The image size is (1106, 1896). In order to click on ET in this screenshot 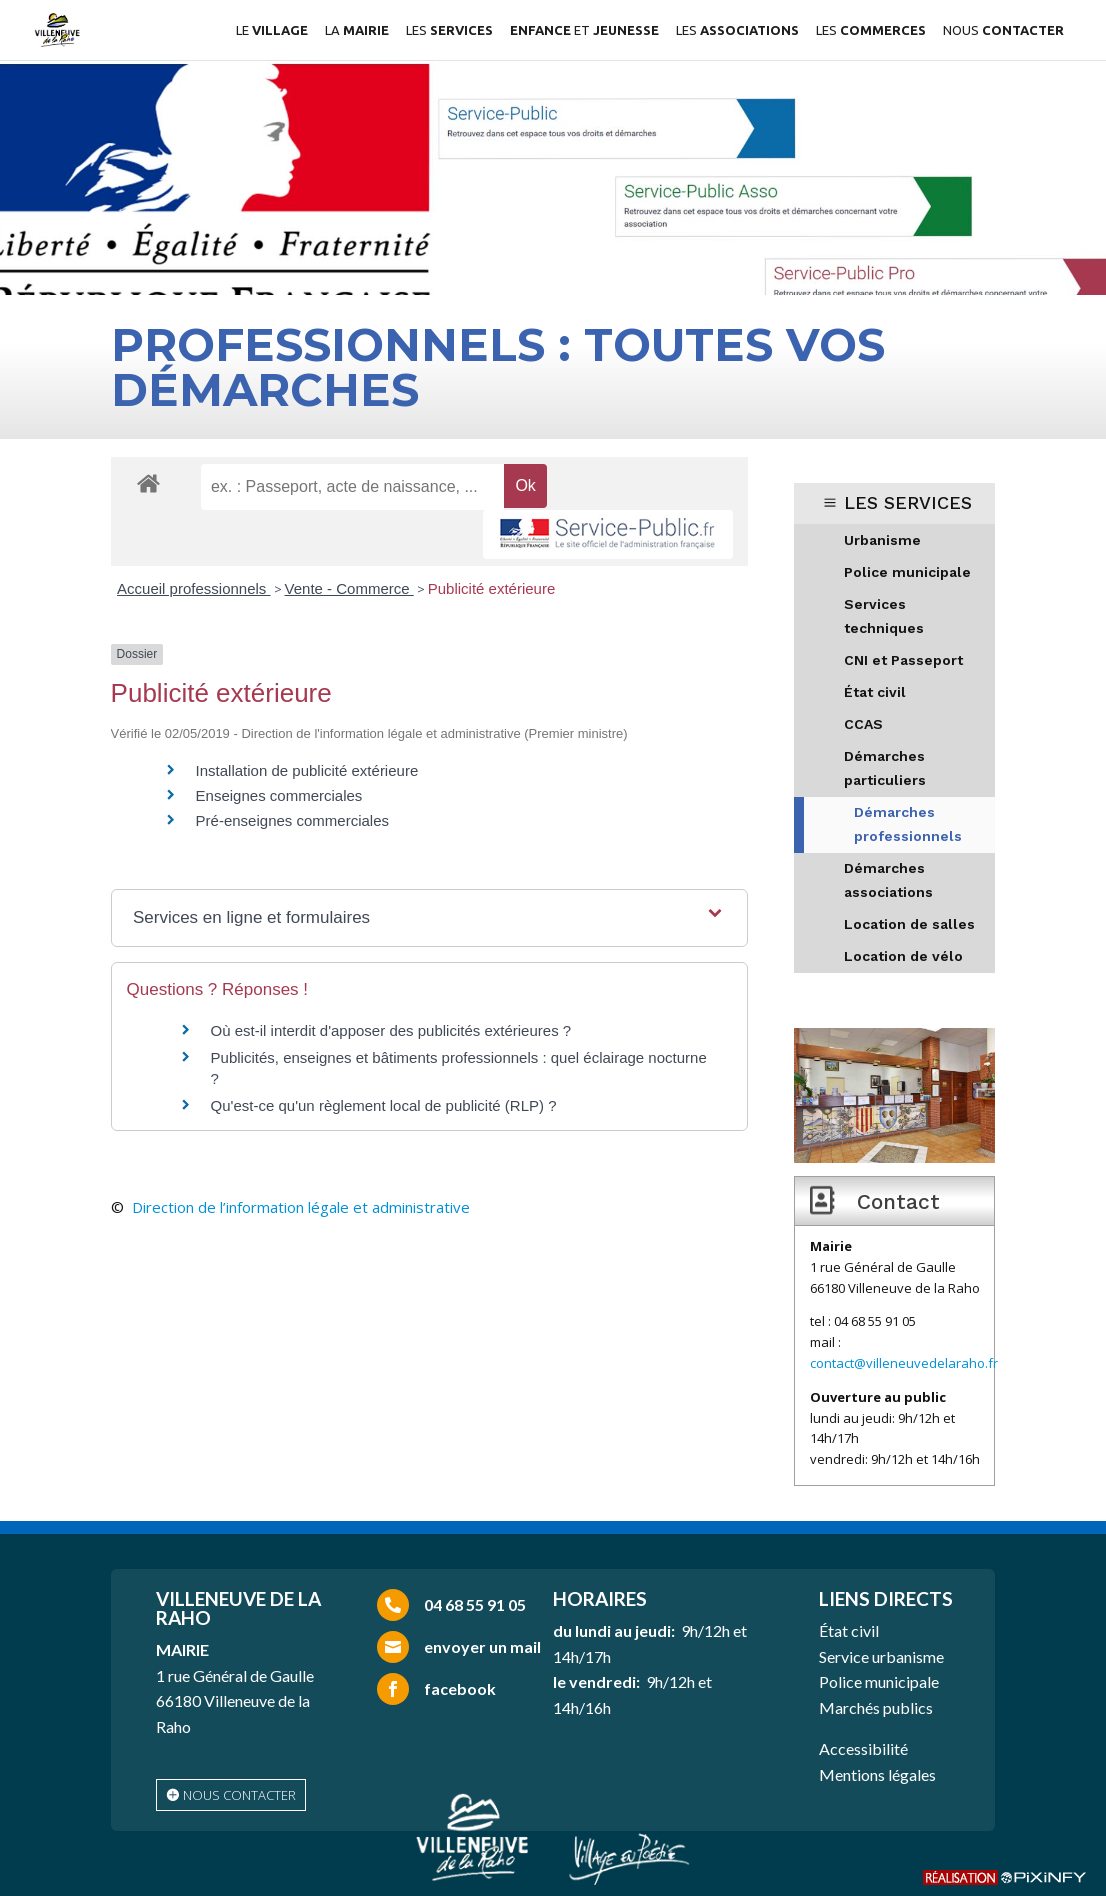, I will do `click(584, 30)`.